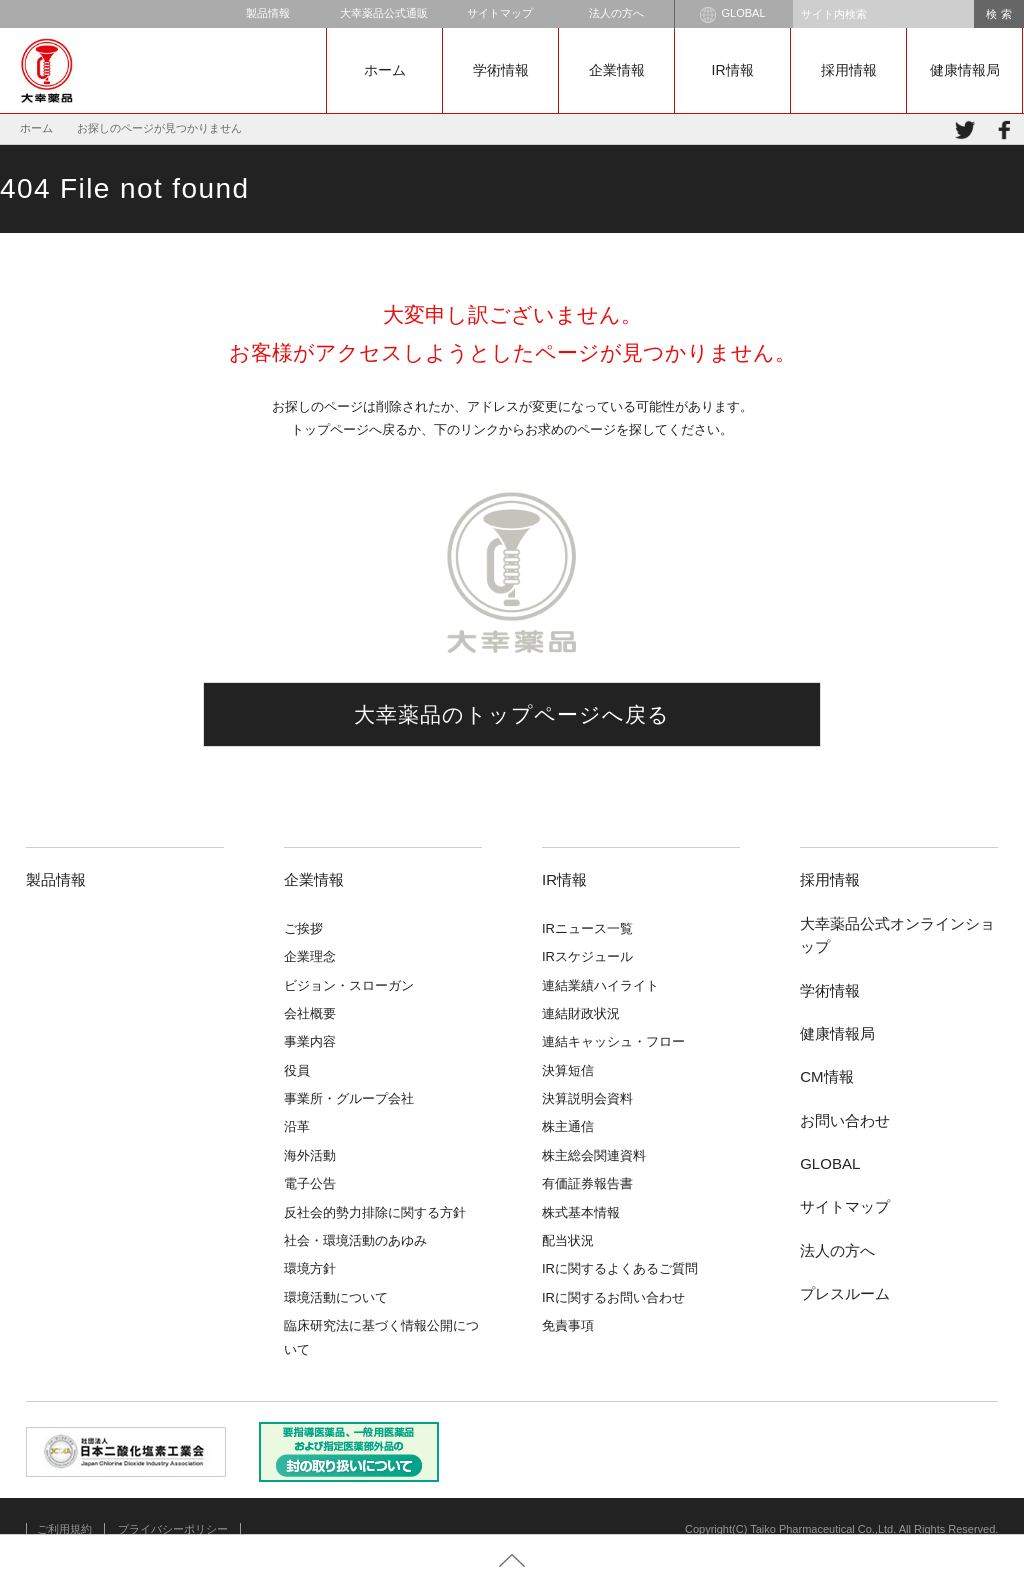 The height and width of the screenshot is (1585, 1024). What do you see at coordinates (845, 1120) in the screenshot?
I see `お問い合わせ` at bounding box center [845, 1120].